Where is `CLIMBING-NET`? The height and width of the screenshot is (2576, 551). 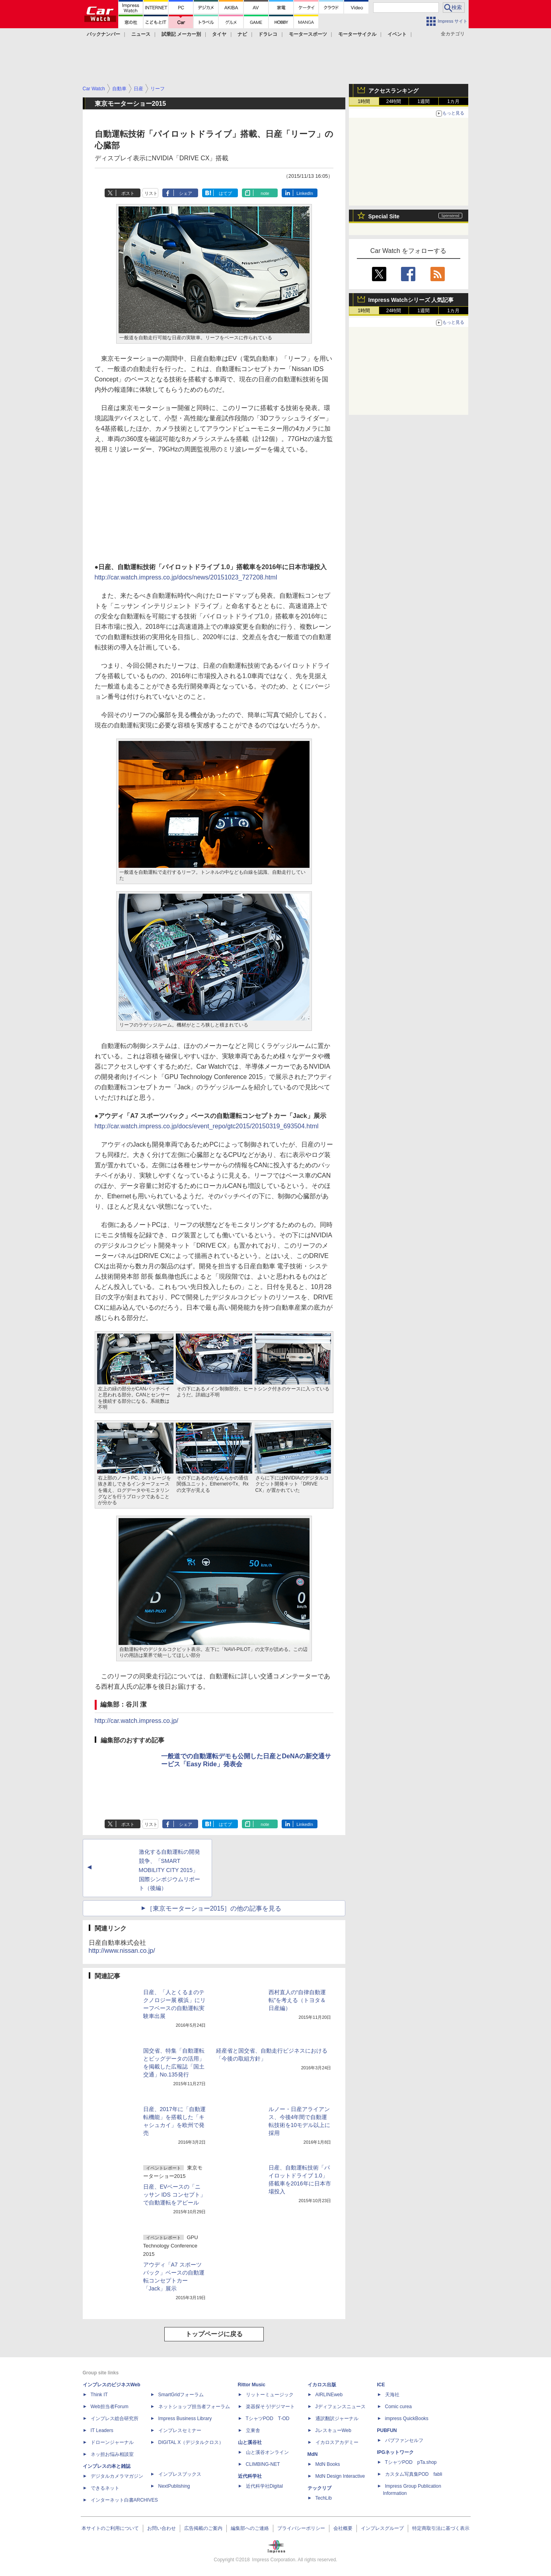
CLIMBING-NET is located at coordinates (263, 2464).